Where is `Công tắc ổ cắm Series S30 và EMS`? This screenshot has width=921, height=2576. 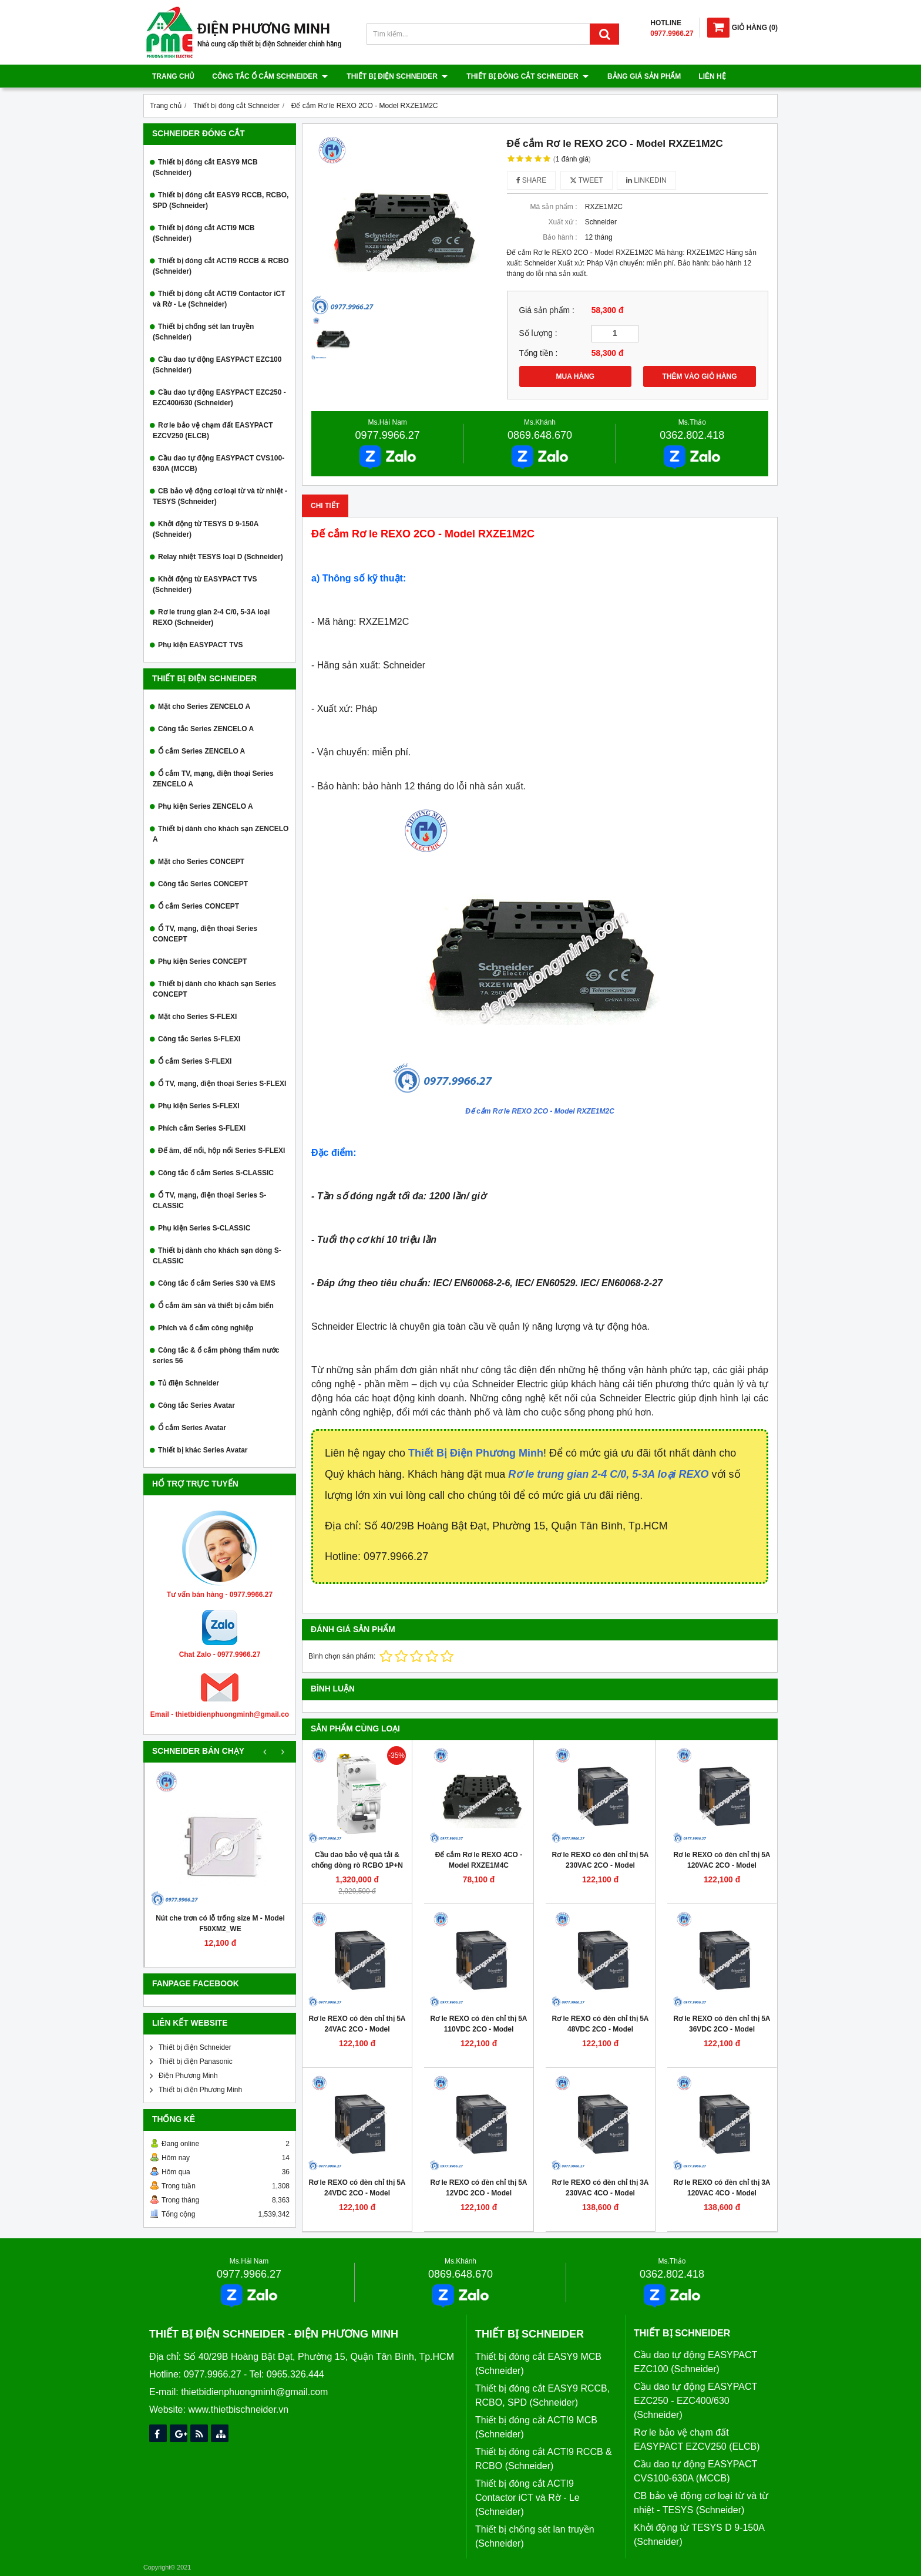 Công tắc ổ cắm Series S30 và EMS is located at coordinates (216, 1283).